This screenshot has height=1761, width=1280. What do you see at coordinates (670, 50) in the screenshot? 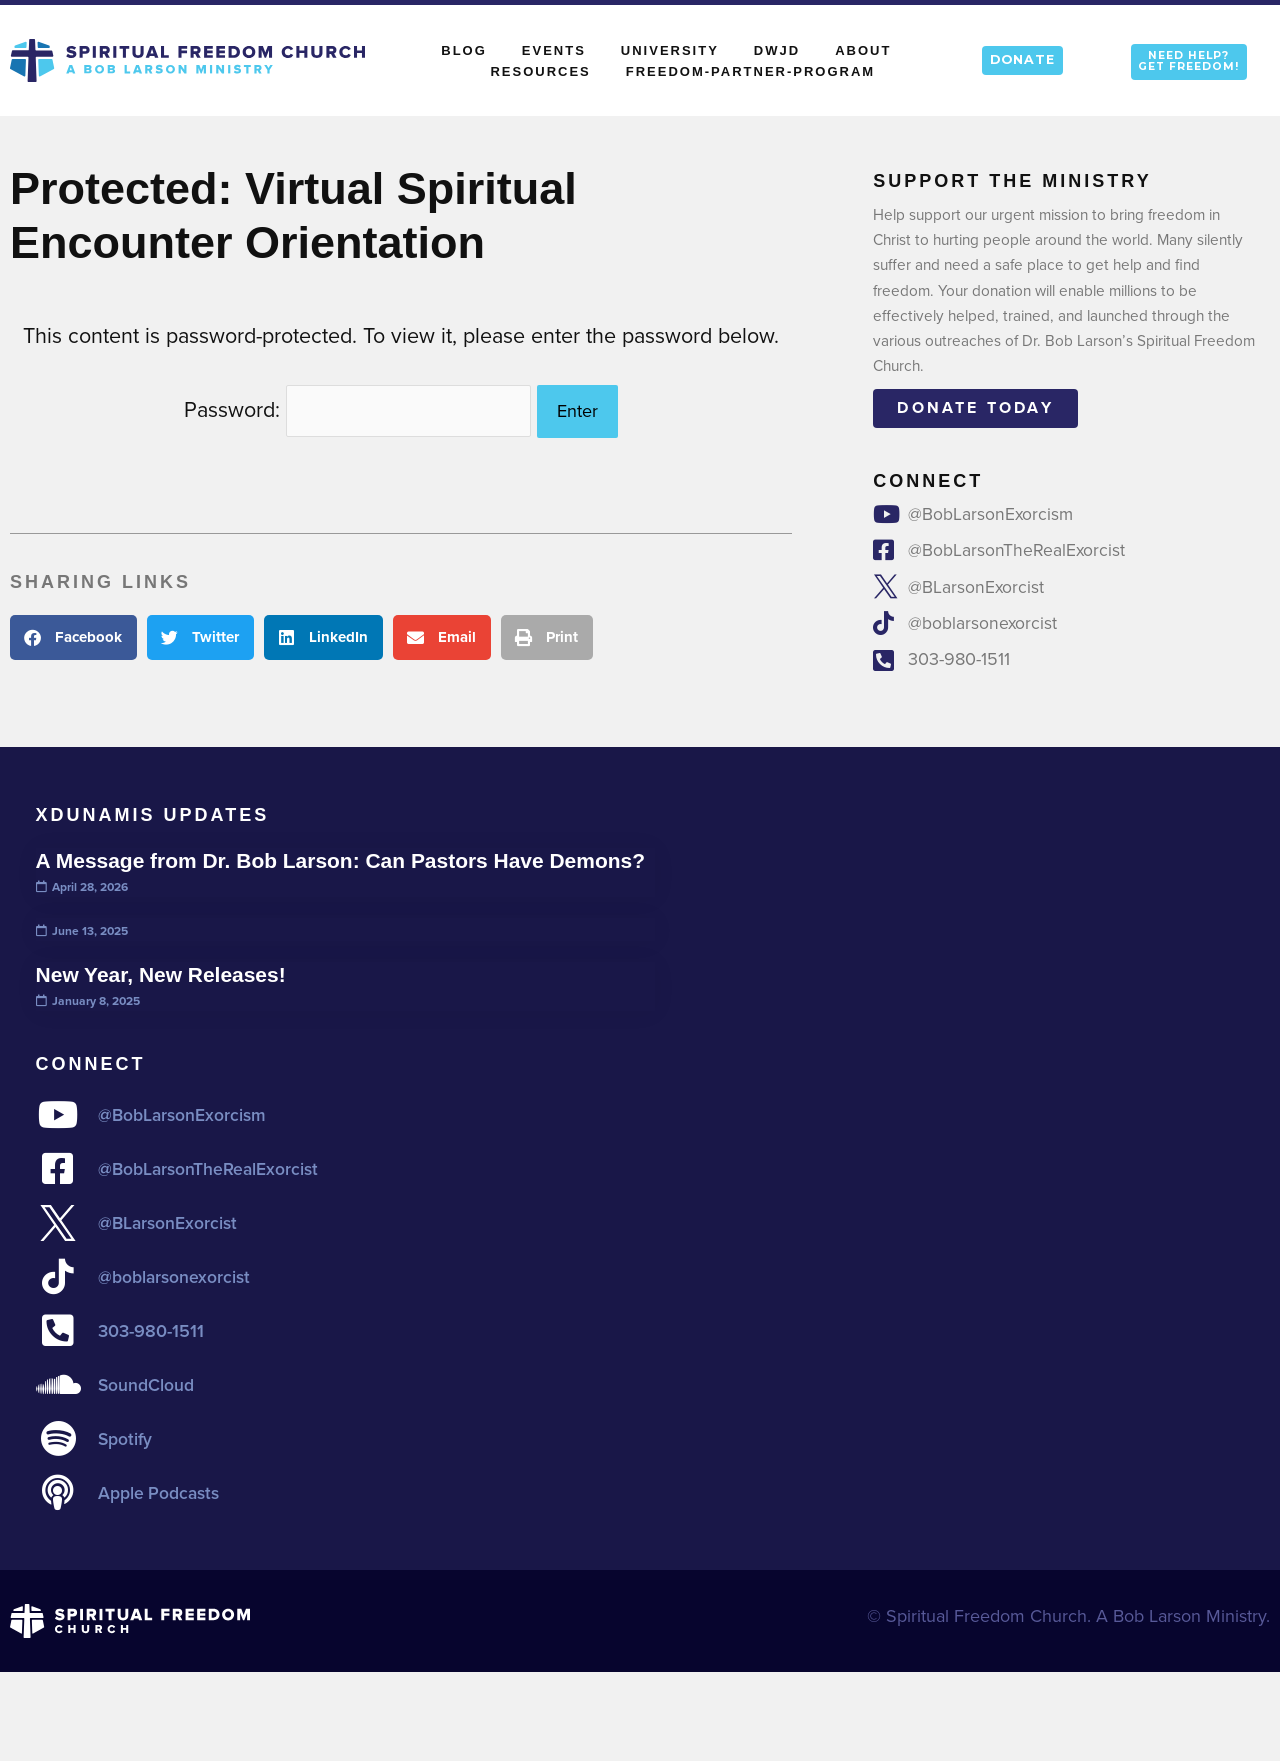
I see `University` at bounding box center [670, 50].